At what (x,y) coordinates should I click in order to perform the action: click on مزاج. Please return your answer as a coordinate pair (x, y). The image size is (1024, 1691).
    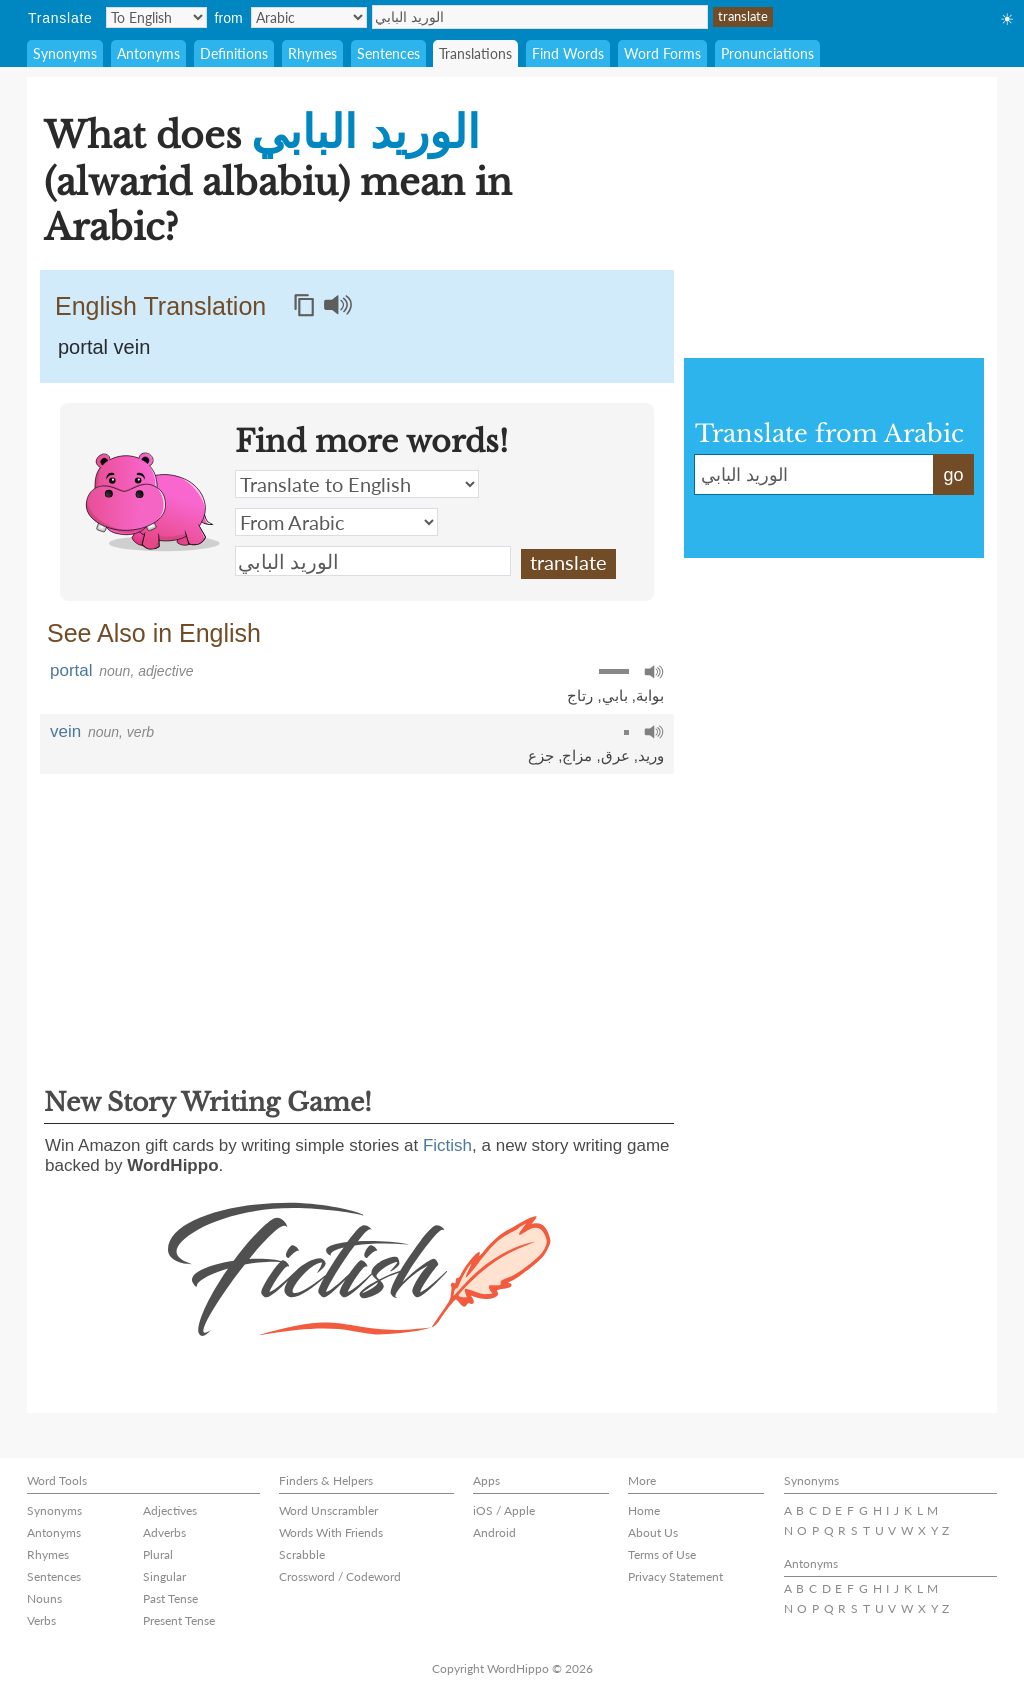
    Looking at the image, I should click on (577, 755).